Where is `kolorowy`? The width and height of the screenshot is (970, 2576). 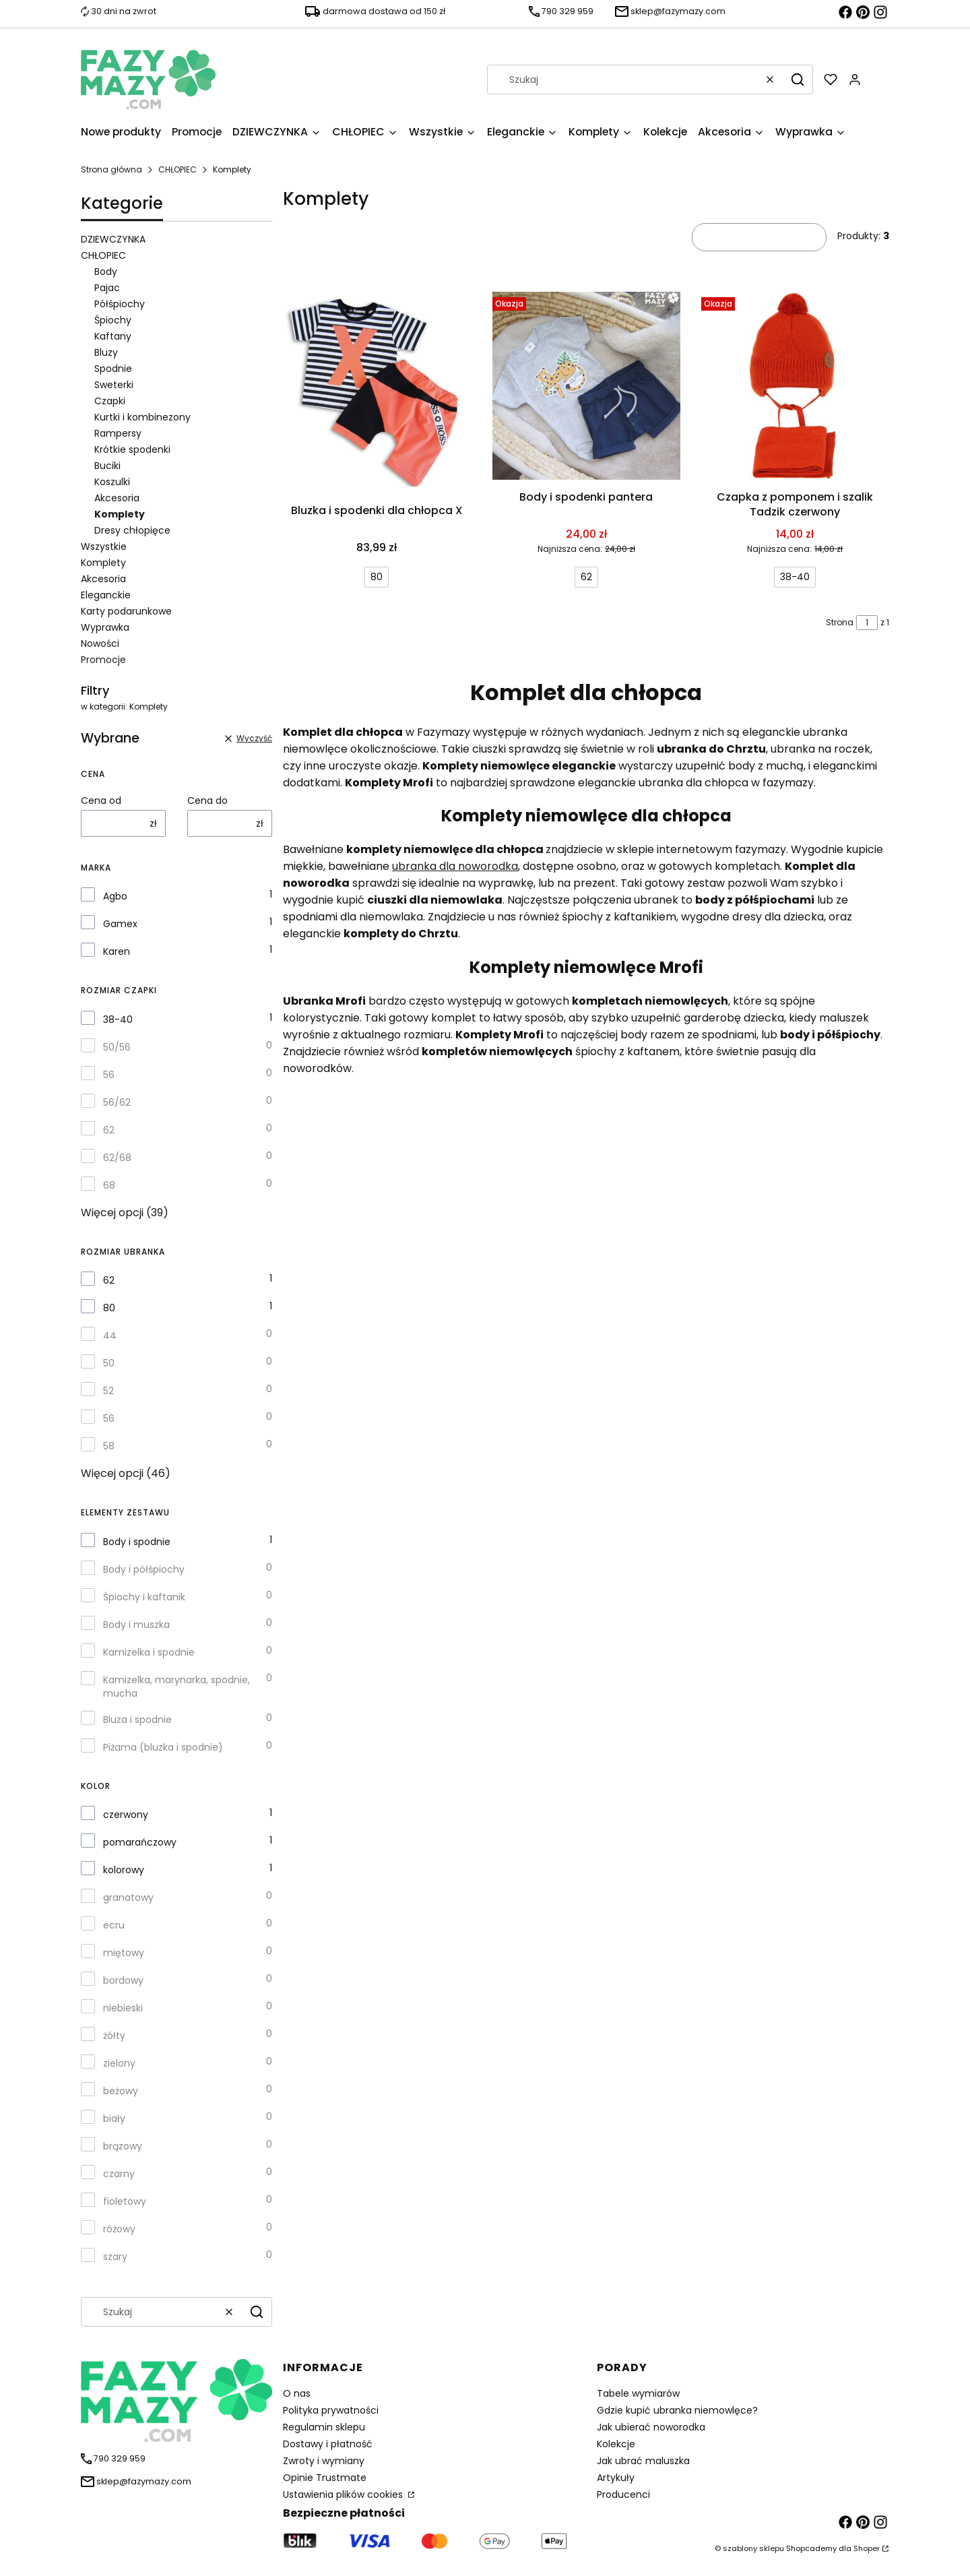
kolorowy is located at coordinates (123, 1870).